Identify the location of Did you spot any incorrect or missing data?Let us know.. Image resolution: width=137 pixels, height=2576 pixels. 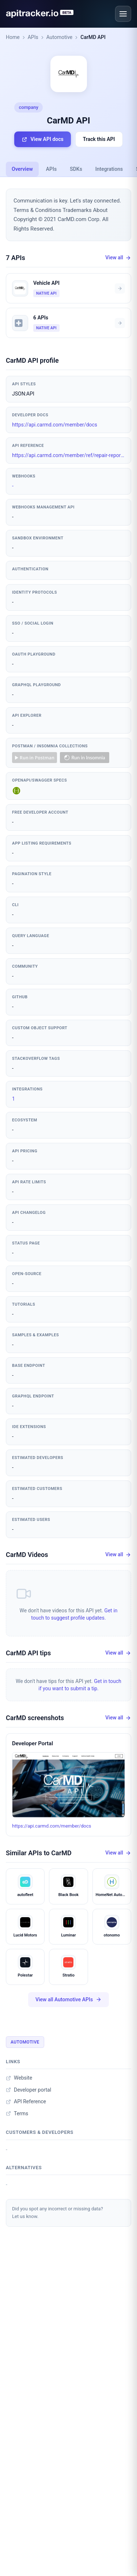
(57, 2212).